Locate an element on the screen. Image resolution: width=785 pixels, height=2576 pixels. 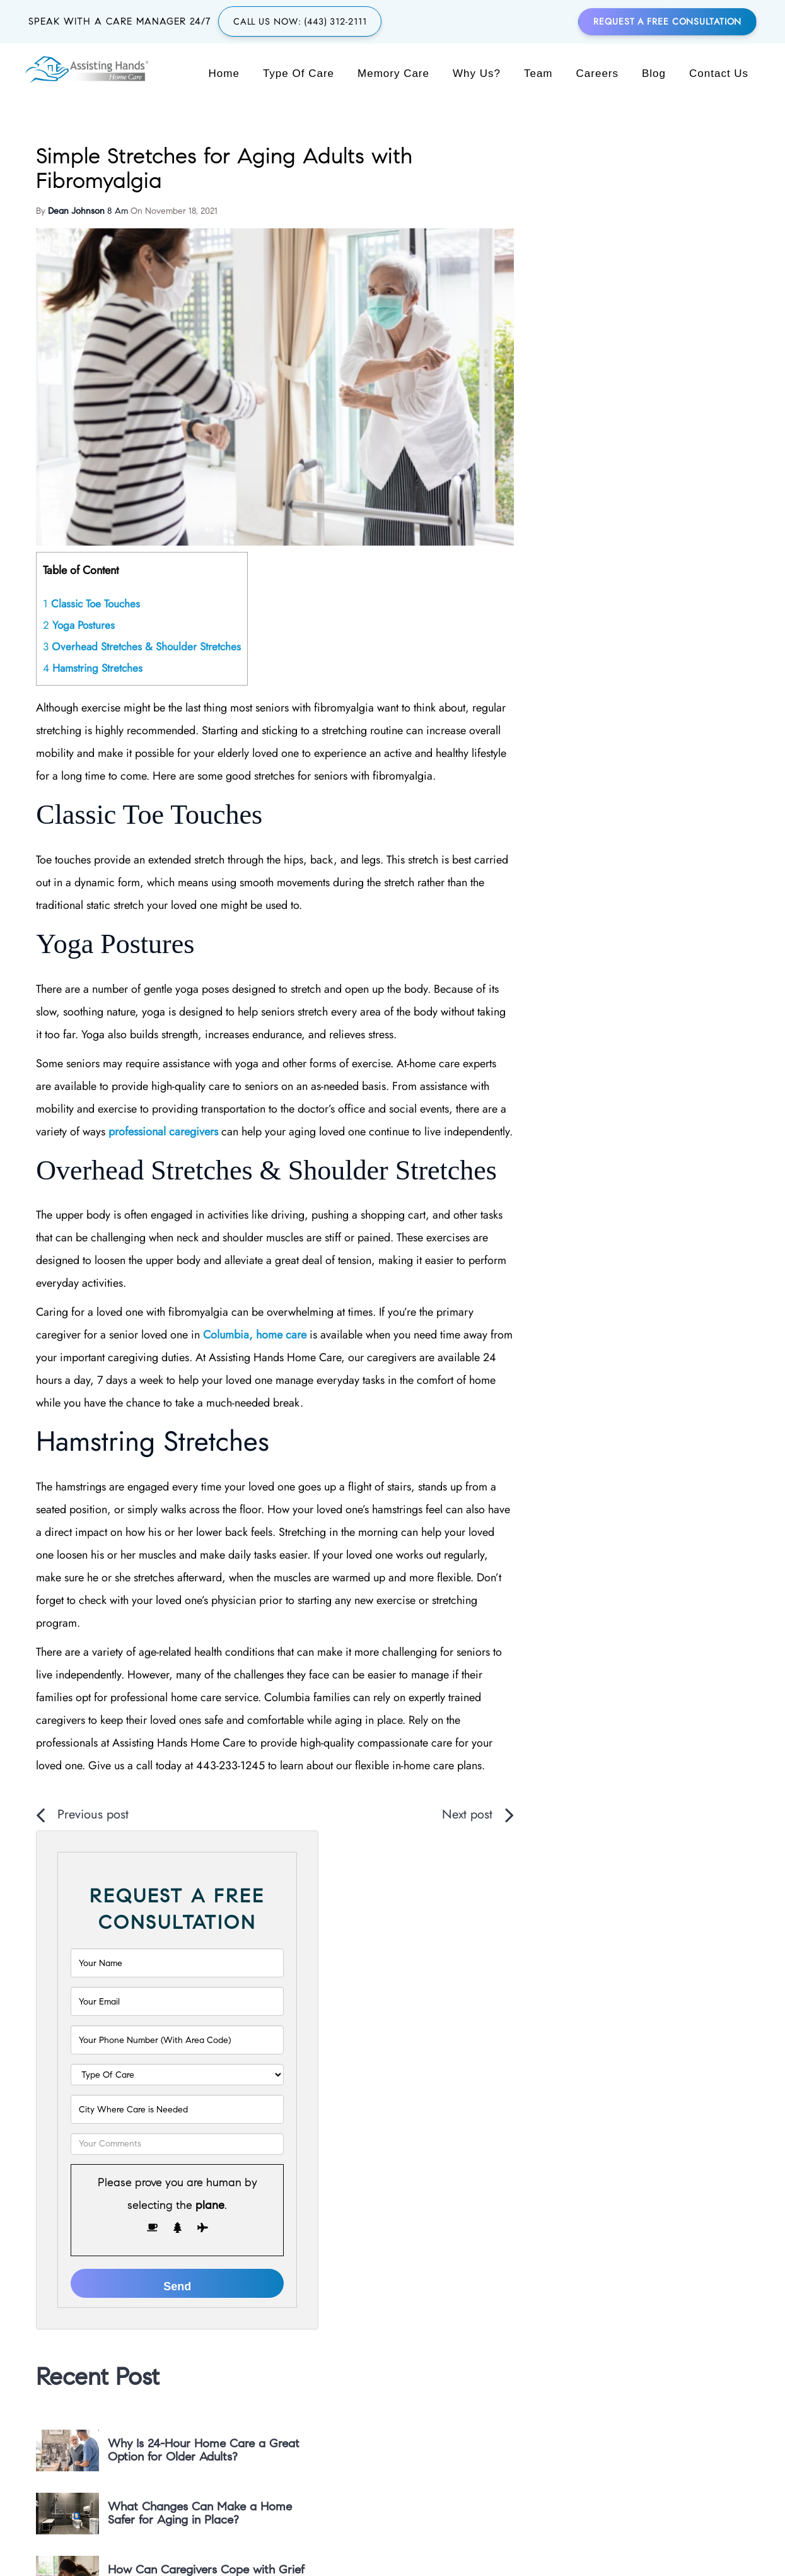
[MAIN FACEBOOK] is located at coordinates (587, 2374).